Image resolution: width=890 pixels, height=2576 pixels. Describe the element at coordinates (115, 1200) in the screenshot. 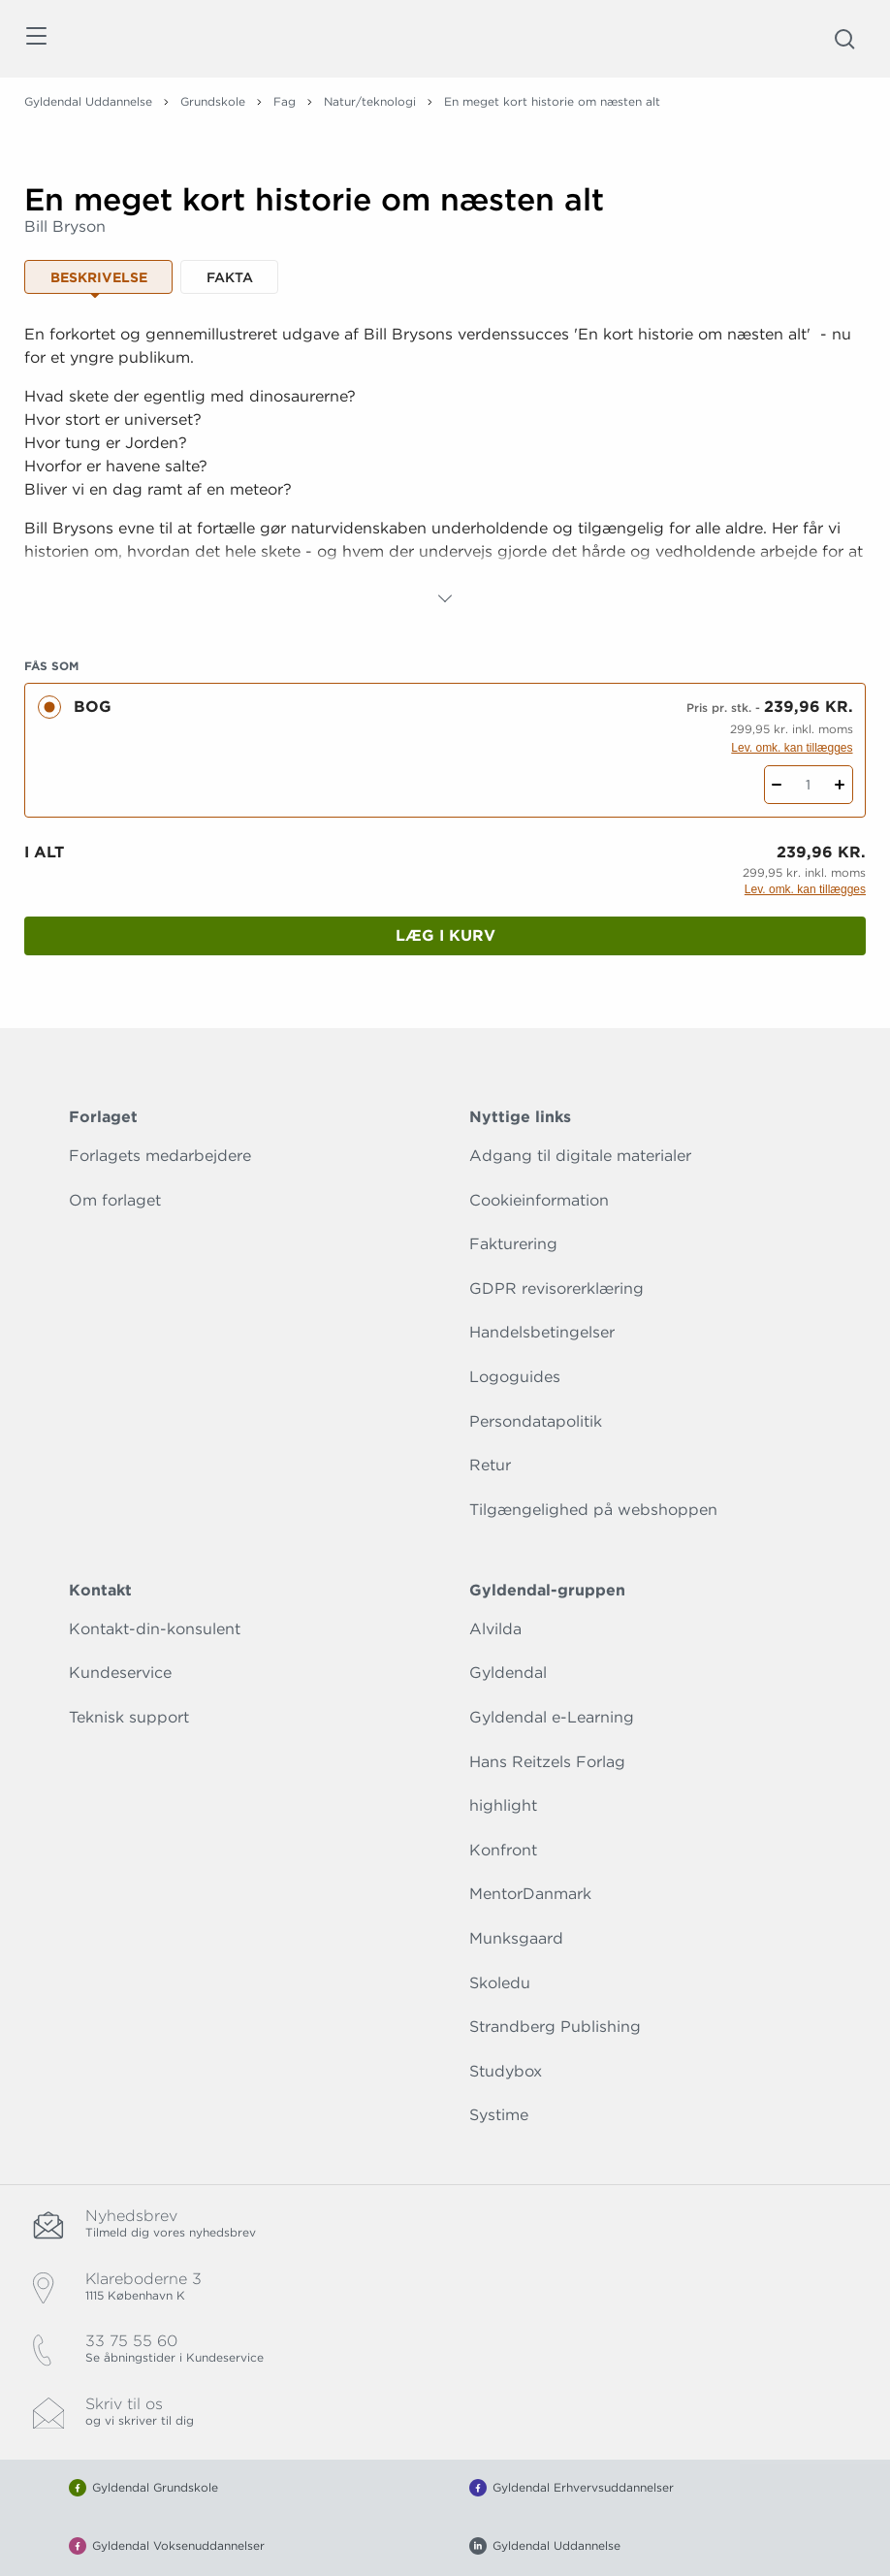

I see `Om forlaget` at that location.